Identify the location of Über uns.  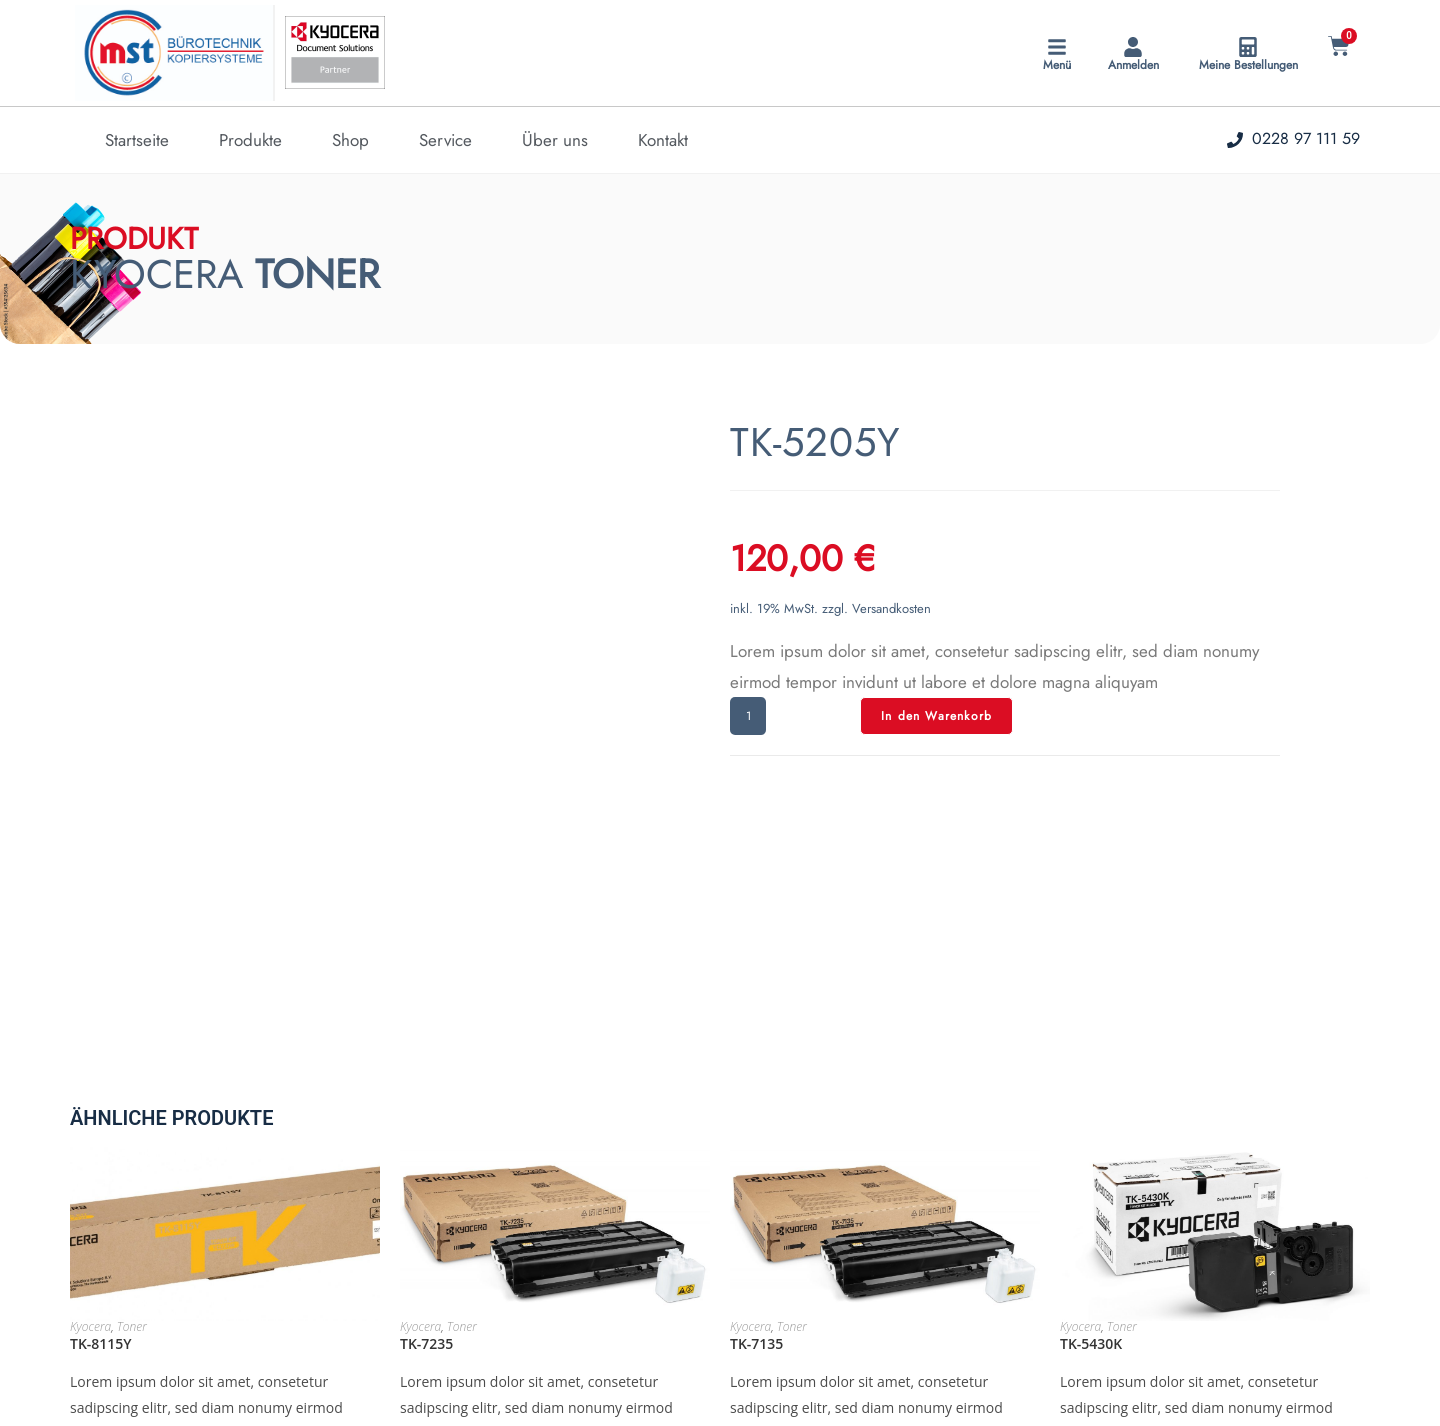
(555, 140).